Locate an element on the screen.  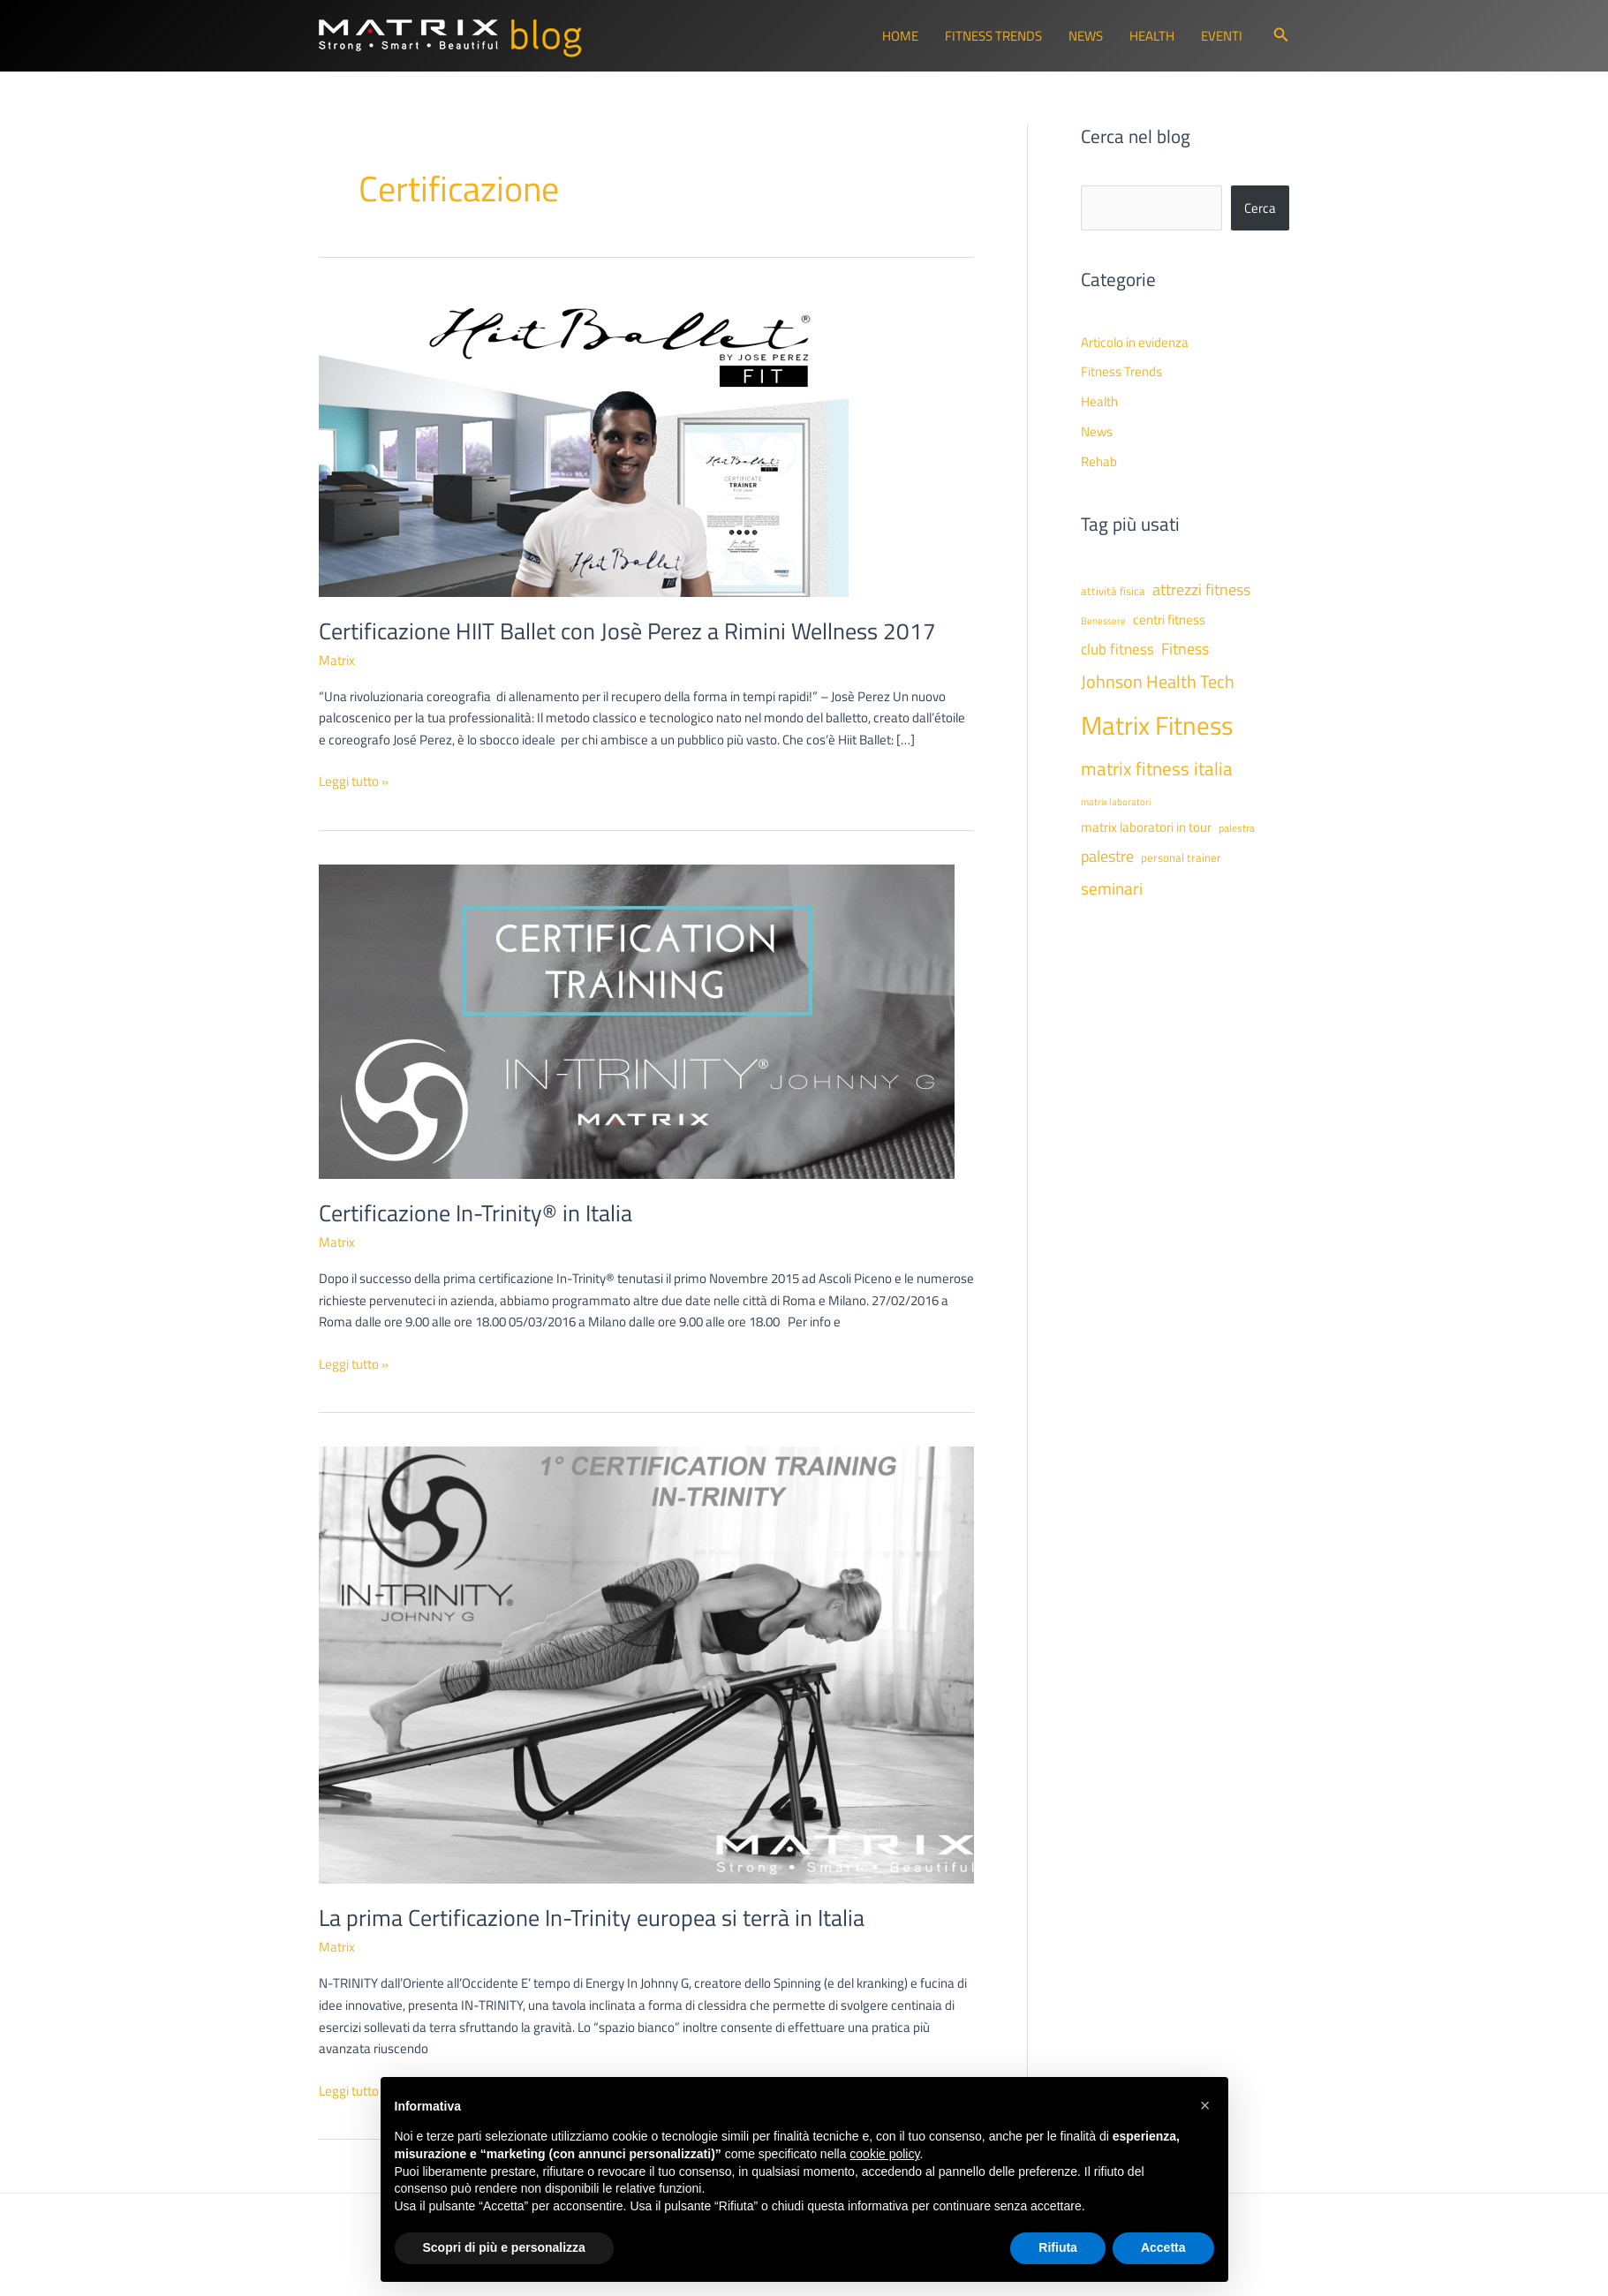
Cerca is located at coordinates (1260, 208).